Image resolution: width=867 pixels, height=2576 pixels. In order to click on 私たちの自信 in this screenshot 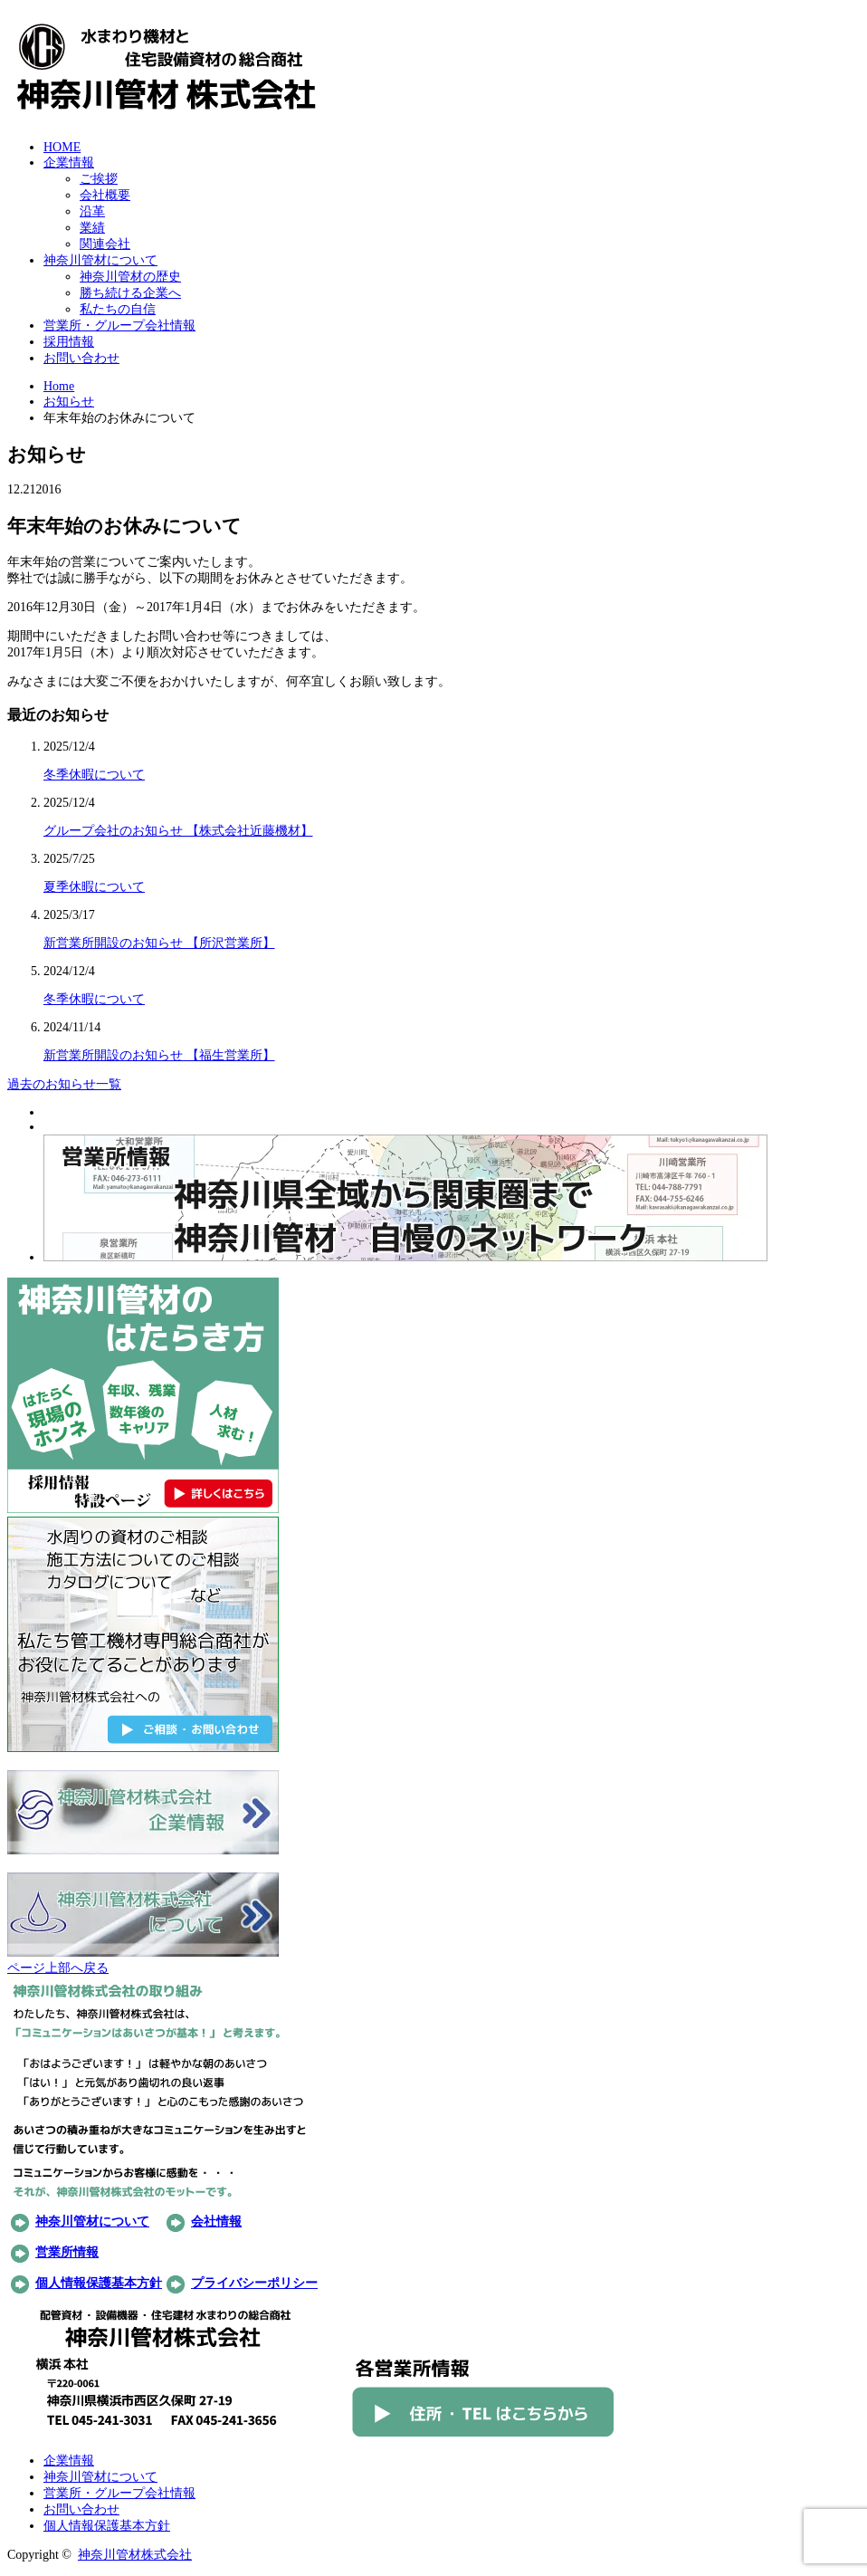, I will do `click(118, 309)`.